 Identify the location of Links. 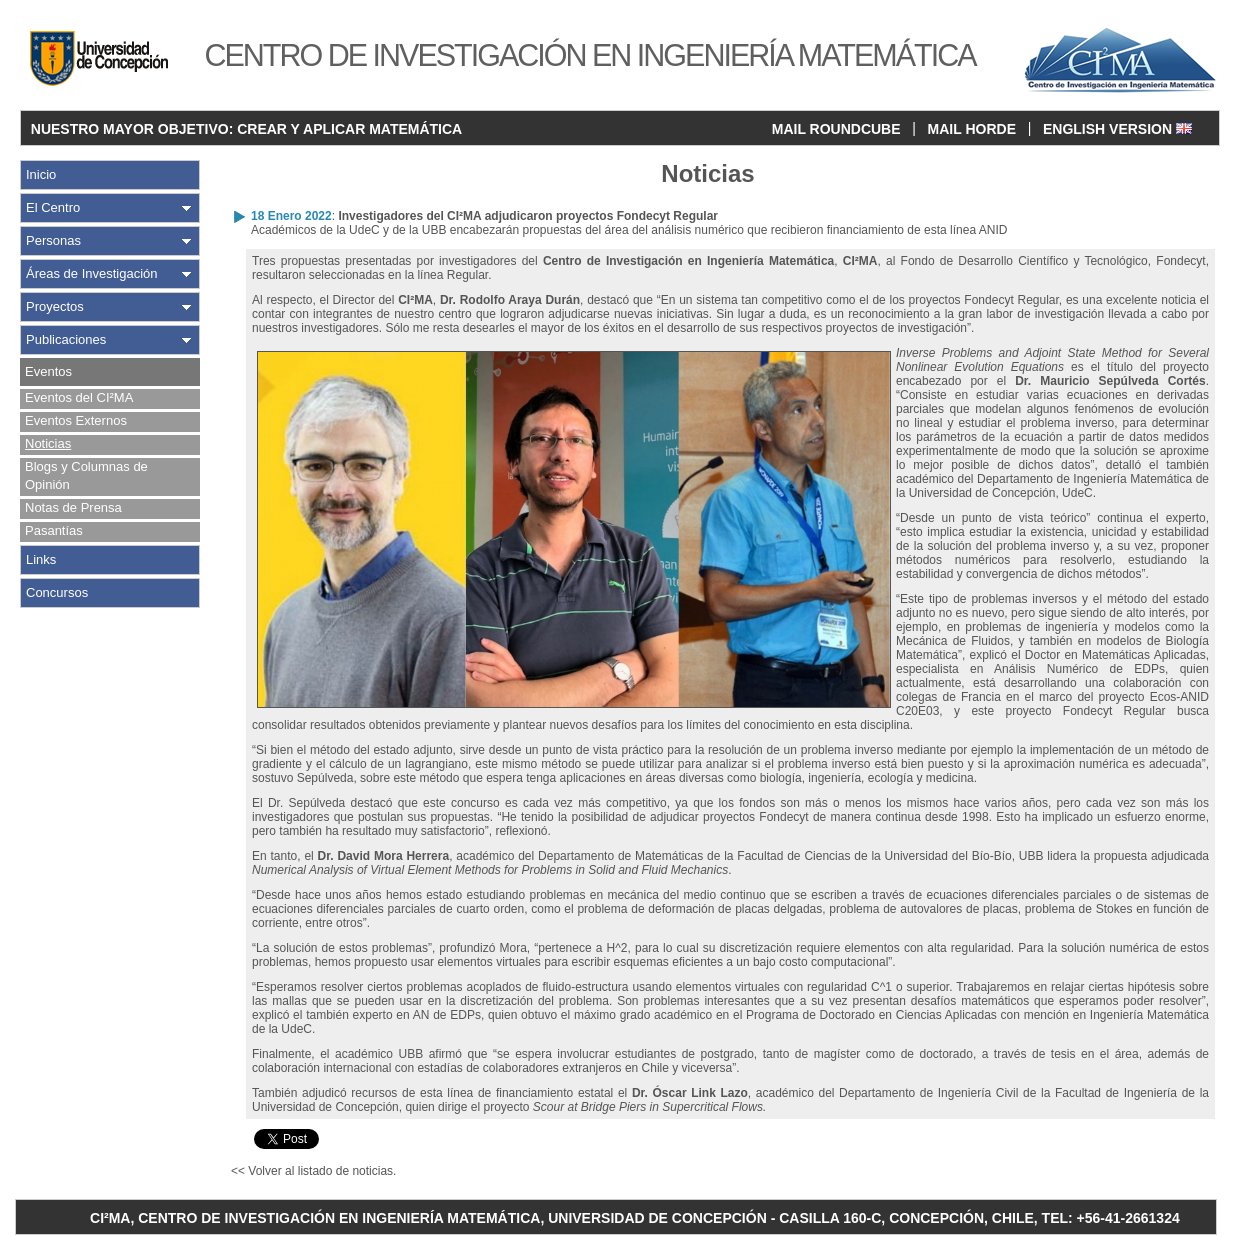
(41, 559).